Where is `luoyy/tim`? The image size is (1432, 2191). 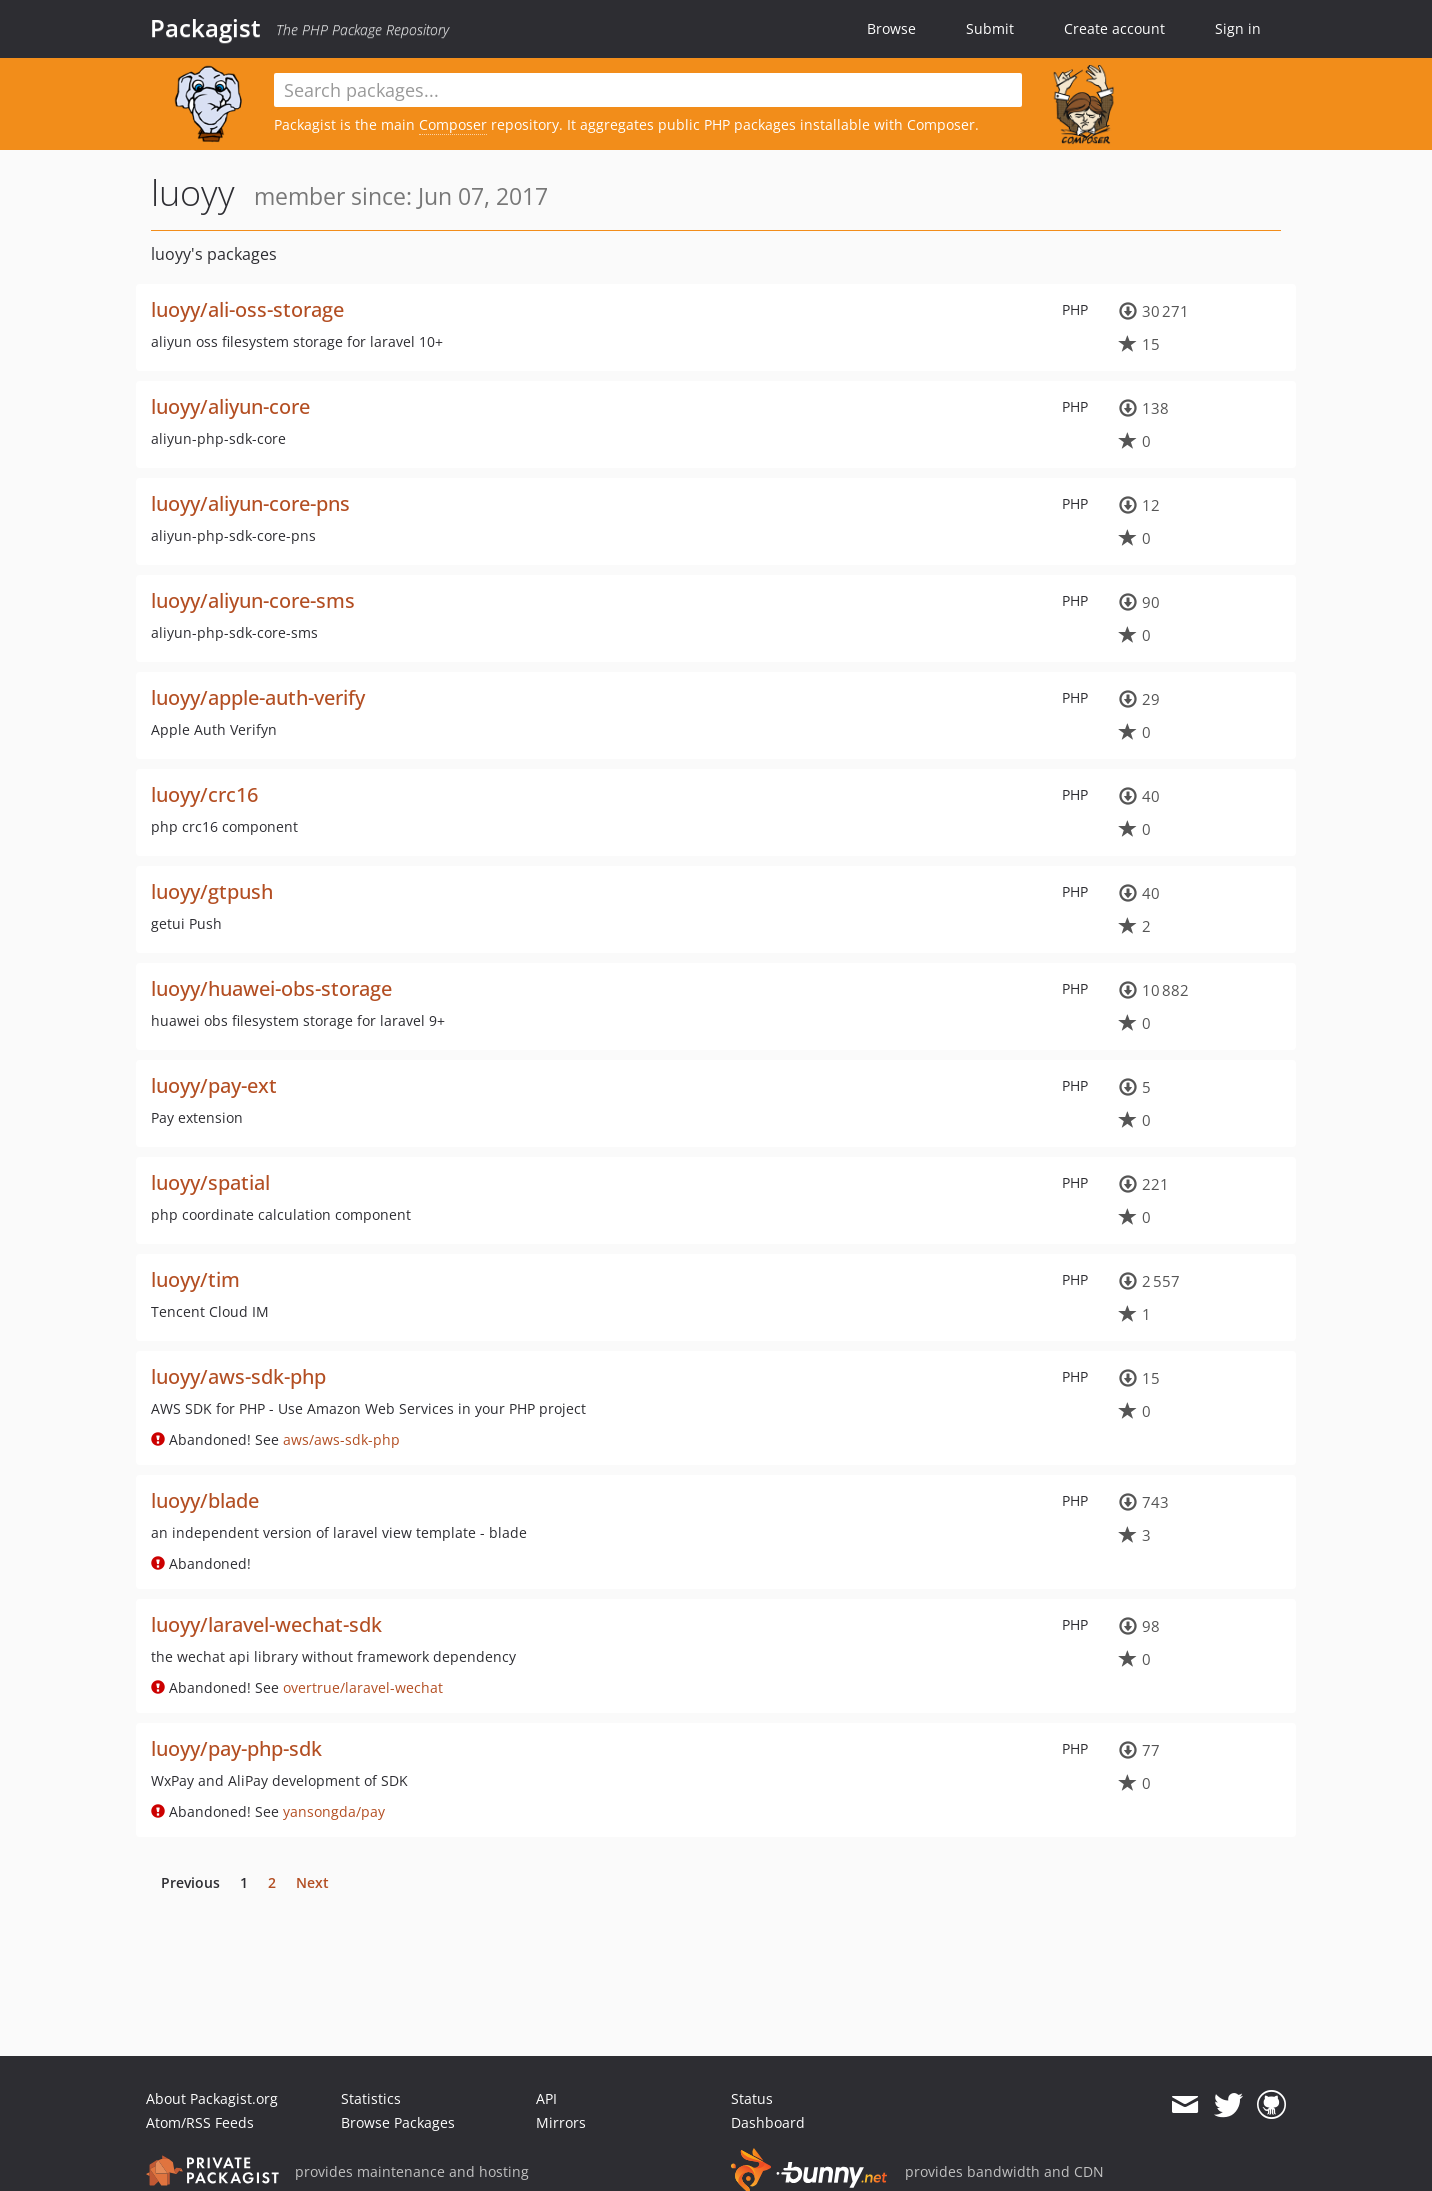 luoyy/tim is located at coordinates (195, 1279).